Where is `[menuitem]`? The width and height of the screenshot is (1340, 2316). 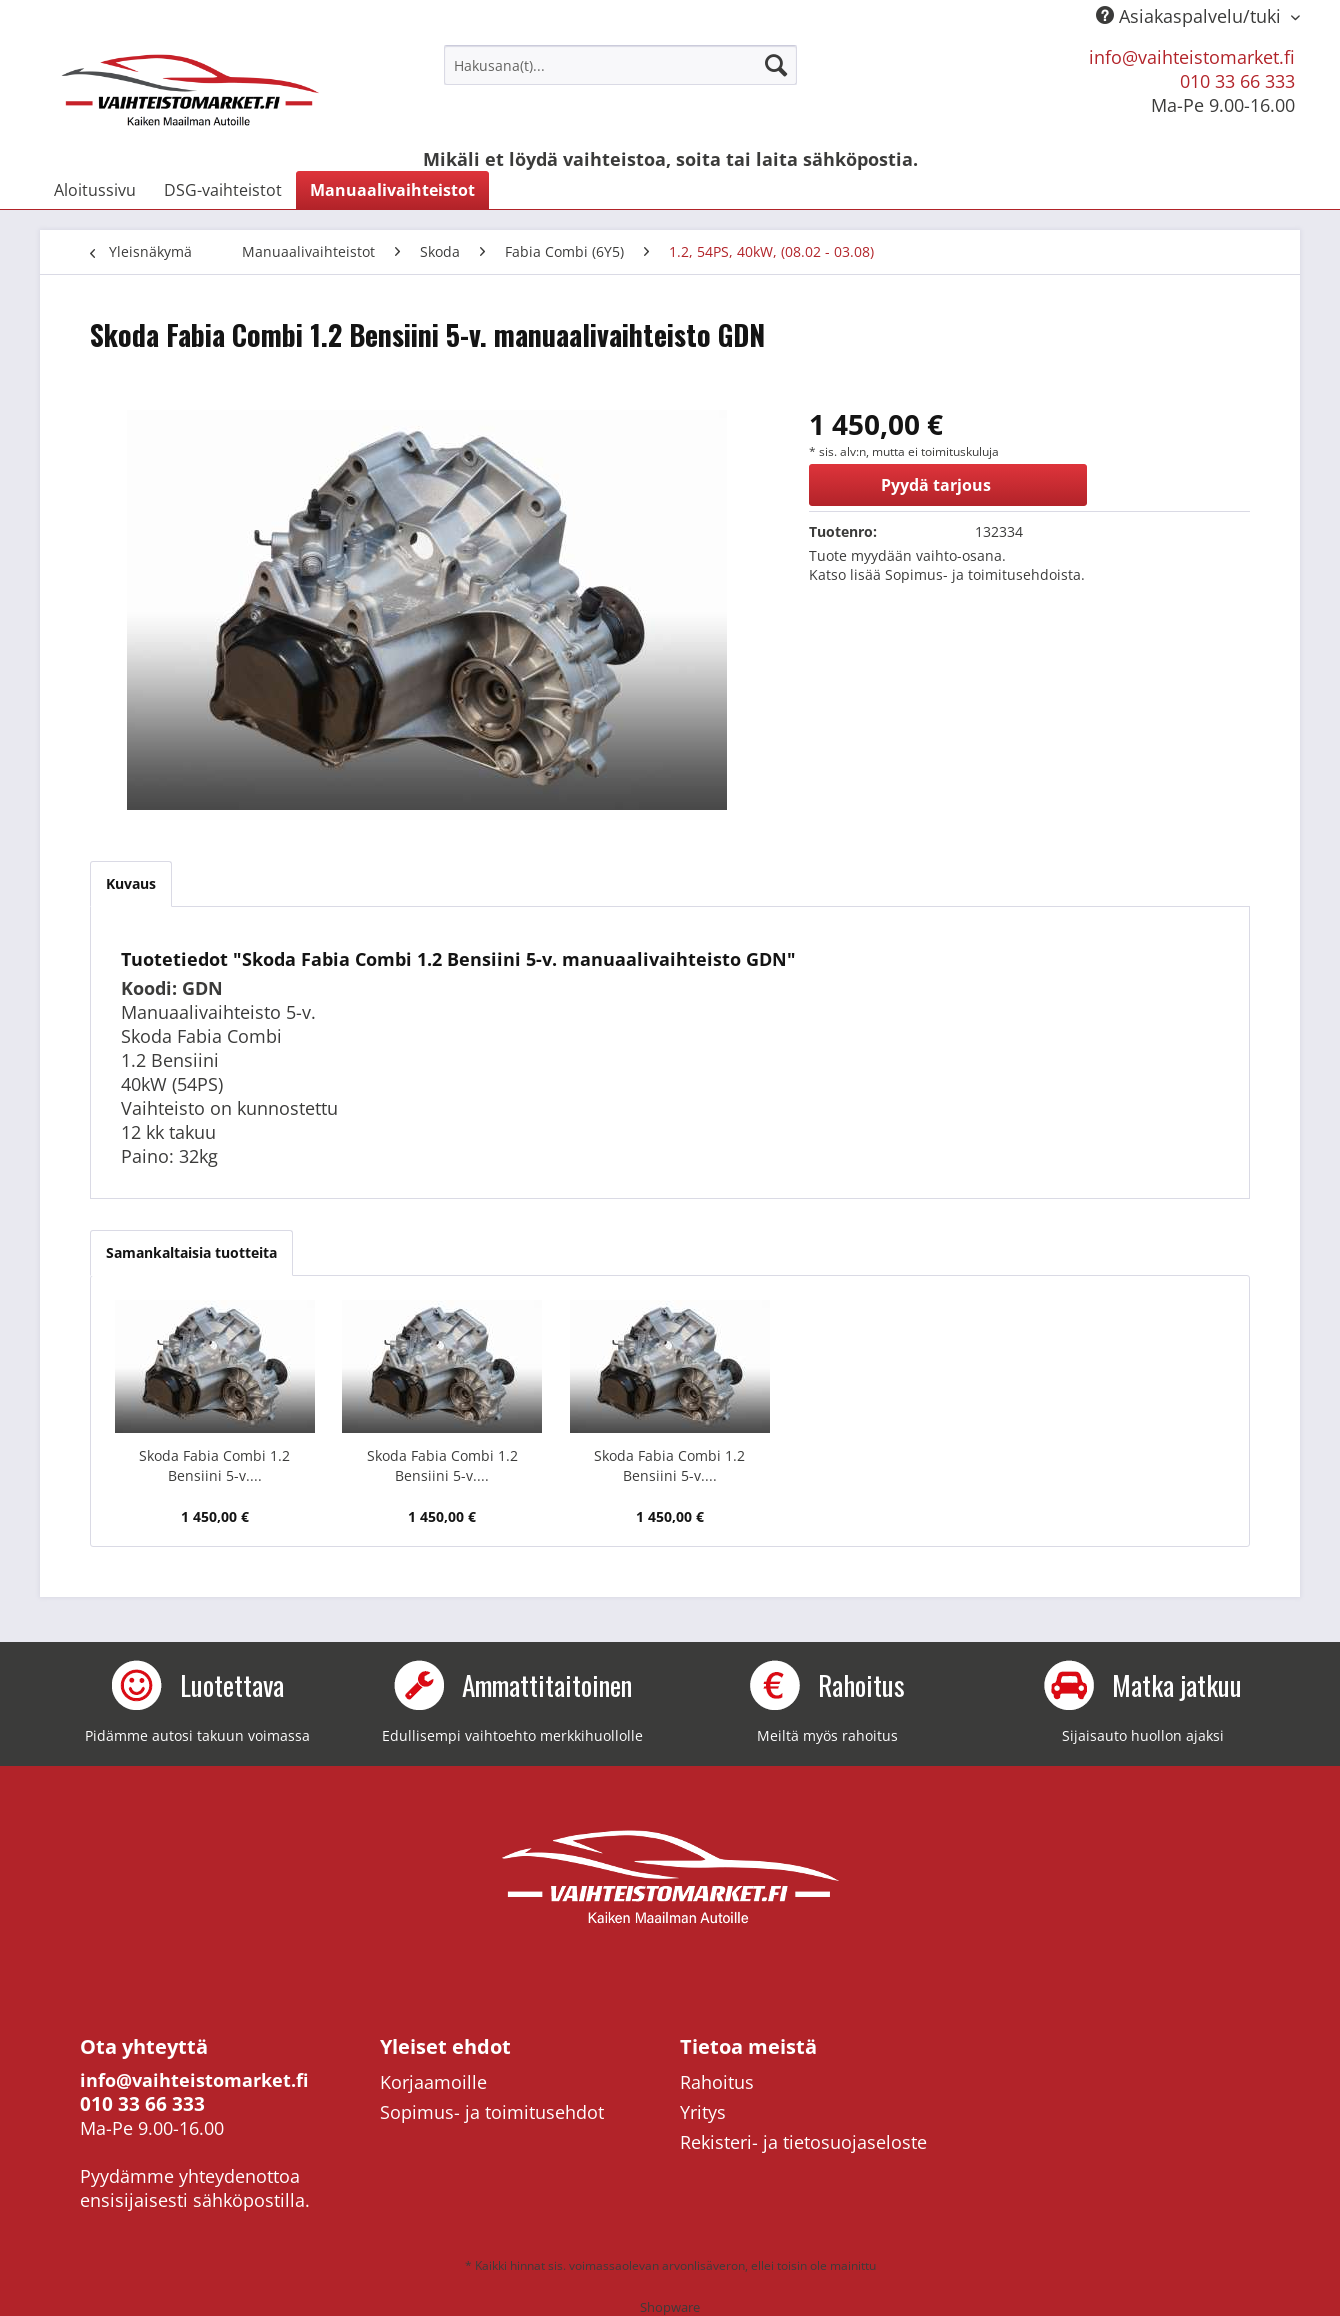
[menuitem] is located at coordinates (620, 65).